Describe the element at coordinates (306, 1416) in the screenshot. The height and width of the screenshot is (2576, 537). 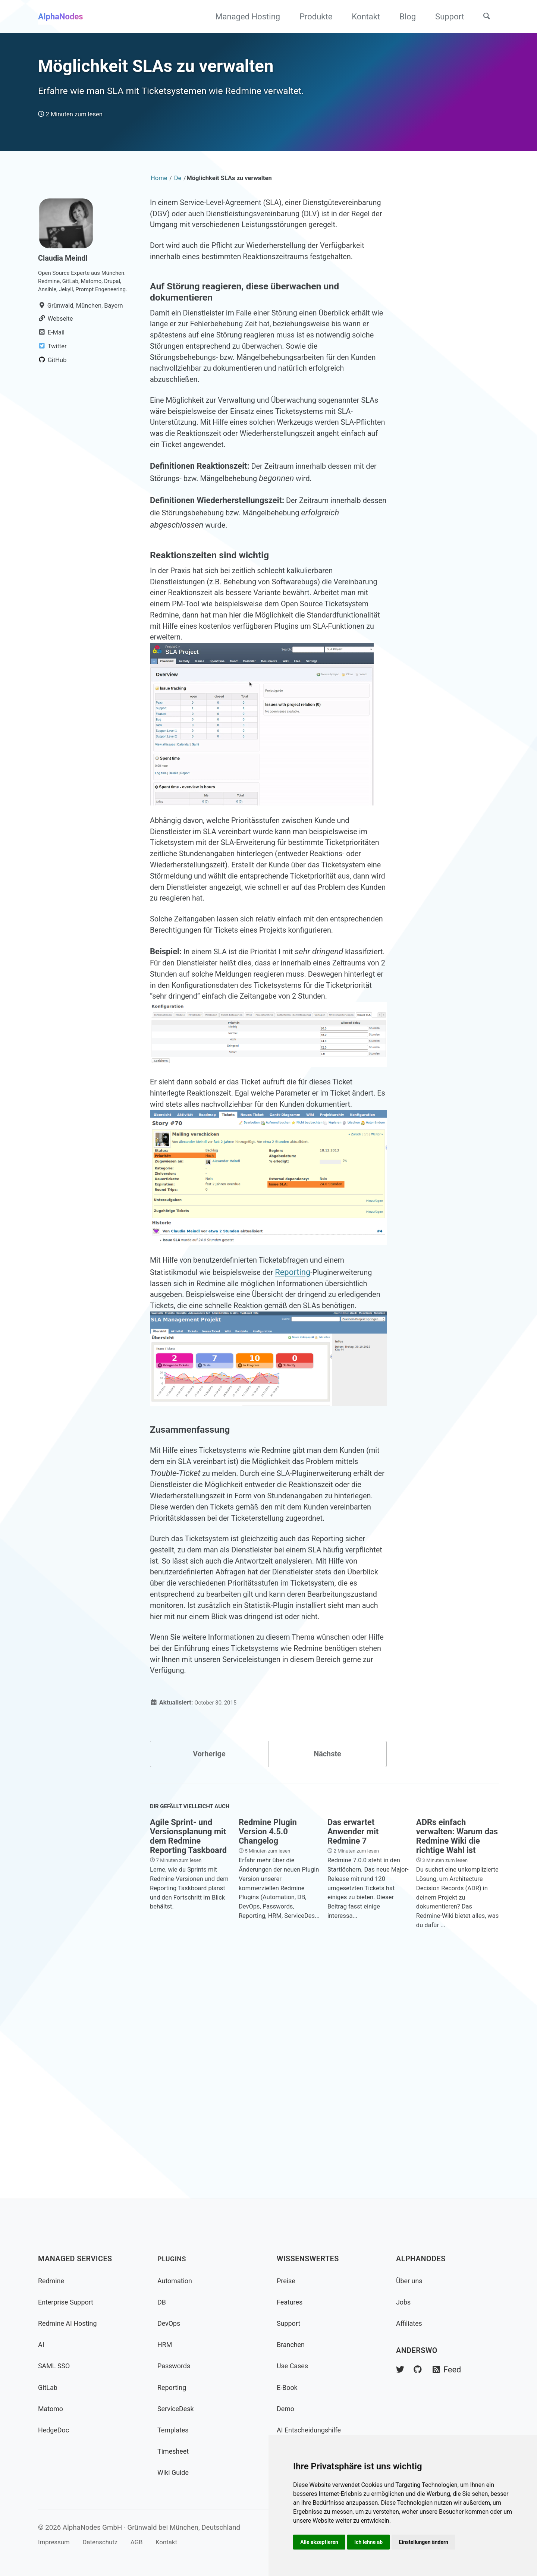
I see `Reporting` at that location.